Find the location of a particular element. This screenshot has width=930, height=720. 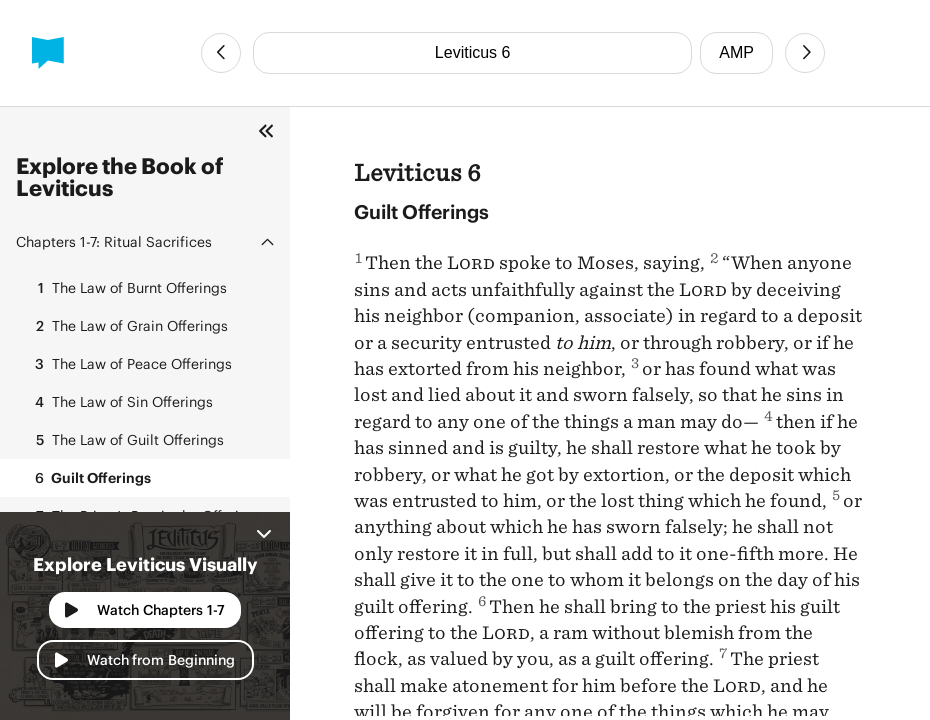

The Law of Sin Offerings is located at coordinates (118, 402).